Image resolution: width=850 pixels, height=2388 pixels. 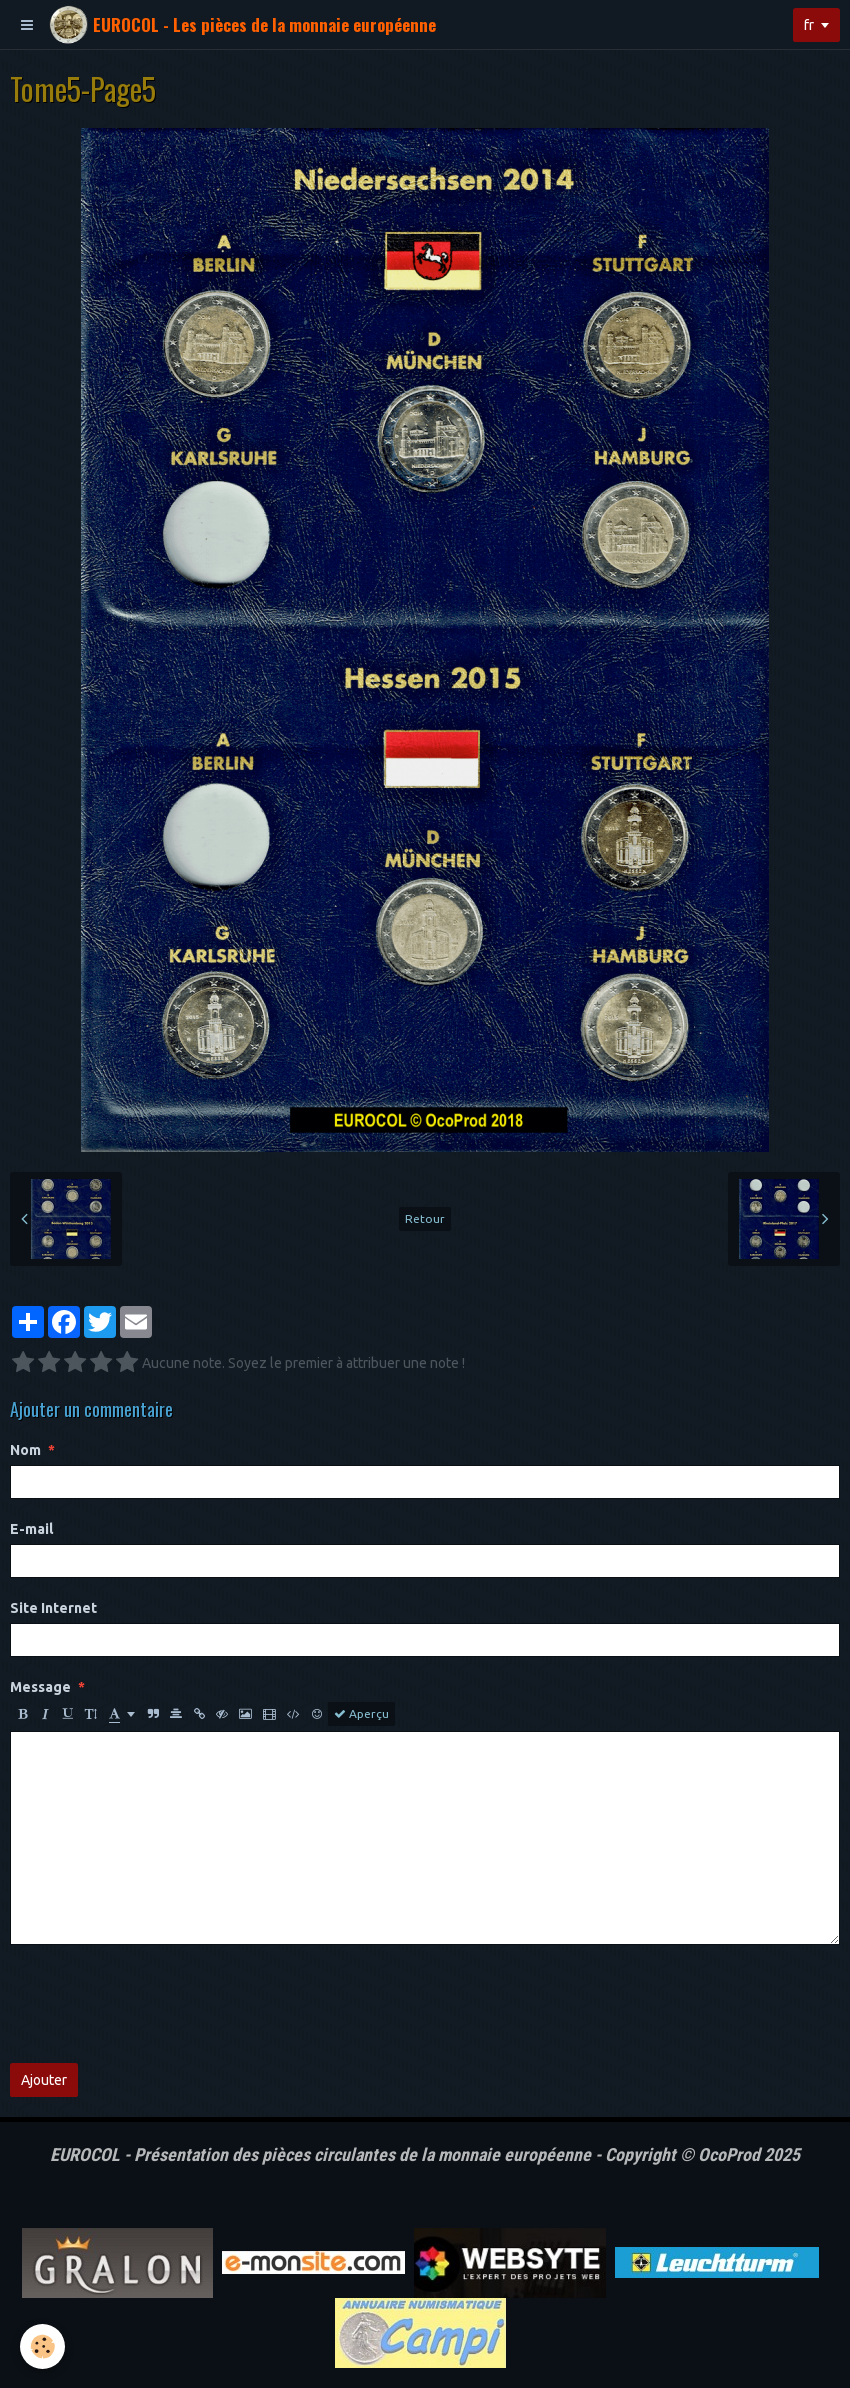 I want to click on Ajouter, so click(x=44, y=2080).